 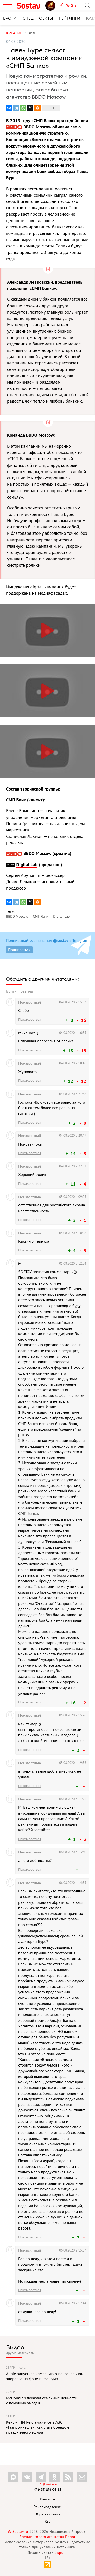 I want to click on Обратная связь, so click(x=48, y=2514).